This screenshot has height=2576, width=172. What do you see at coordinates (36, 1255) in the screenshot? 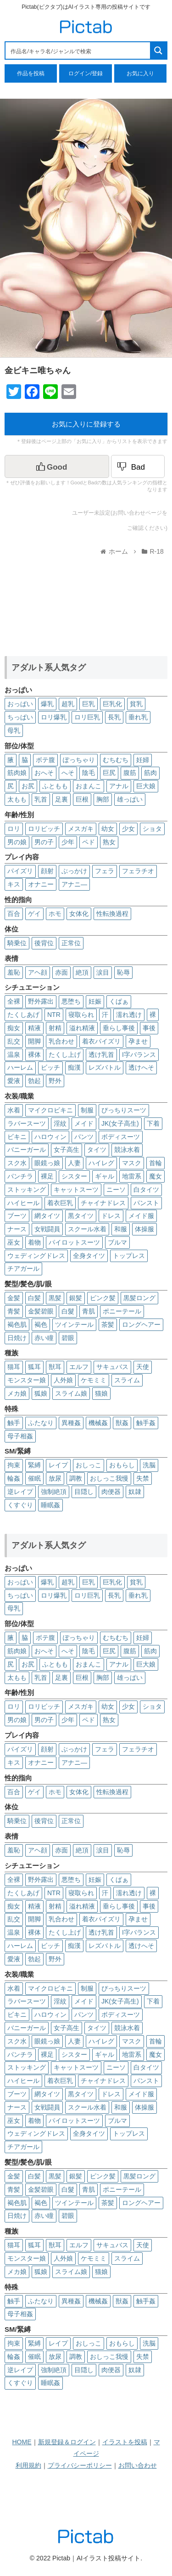
I see `ウェディングドレス` at bounding box center [36, 1255].